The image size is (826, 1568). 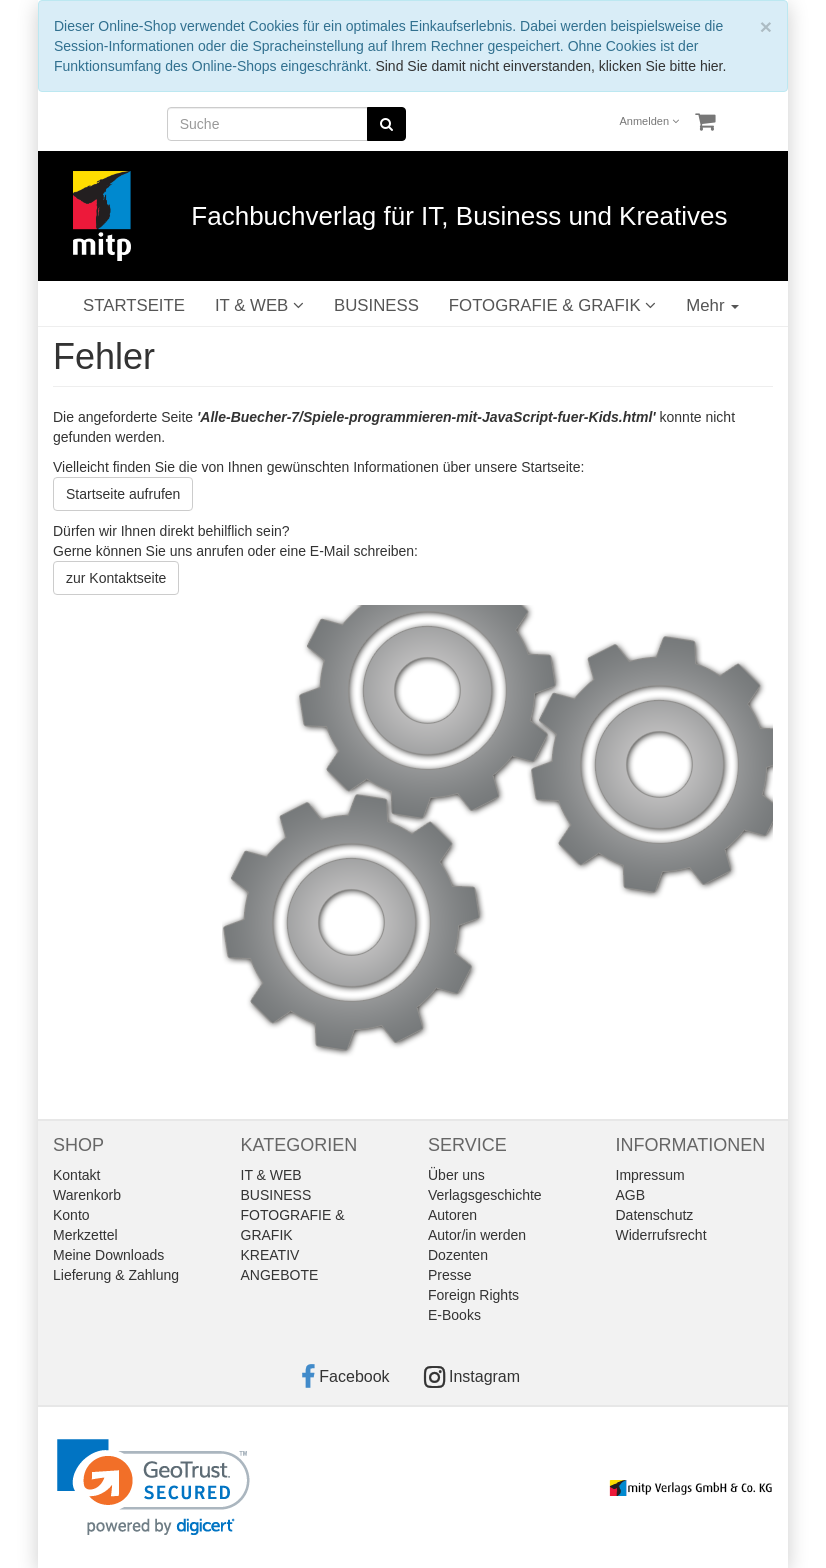 What do you see at coordinates (550, 66) in the screenshot?
I see `Sind Sie damit nicht einverstanden, klicken Sie bitte hier.` at bounding box center [550, 66].